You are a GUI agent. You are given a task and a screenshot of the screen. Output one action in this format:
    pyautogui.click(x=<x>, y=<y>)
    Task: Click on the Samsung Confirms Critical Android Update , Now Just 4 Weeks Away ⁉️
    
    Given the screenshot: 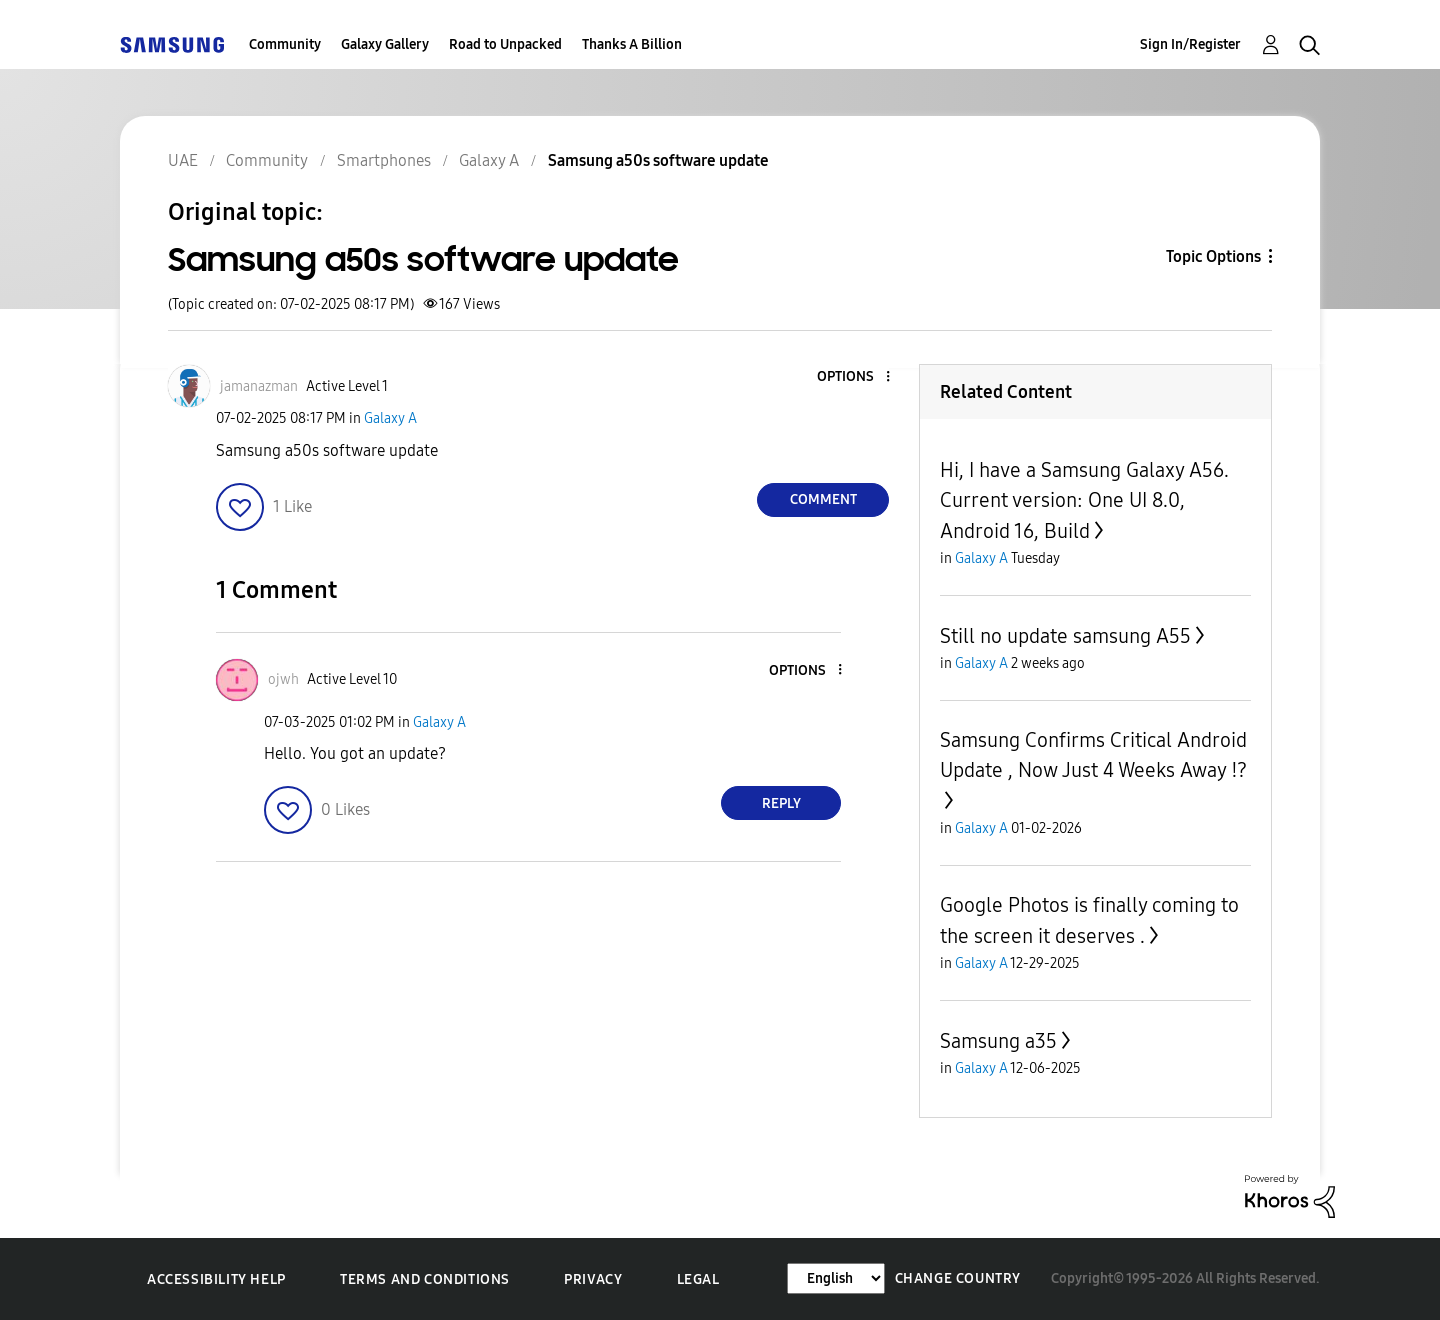 What is the action you would take?
    pyautogui.click(x=1093, y=755)
    